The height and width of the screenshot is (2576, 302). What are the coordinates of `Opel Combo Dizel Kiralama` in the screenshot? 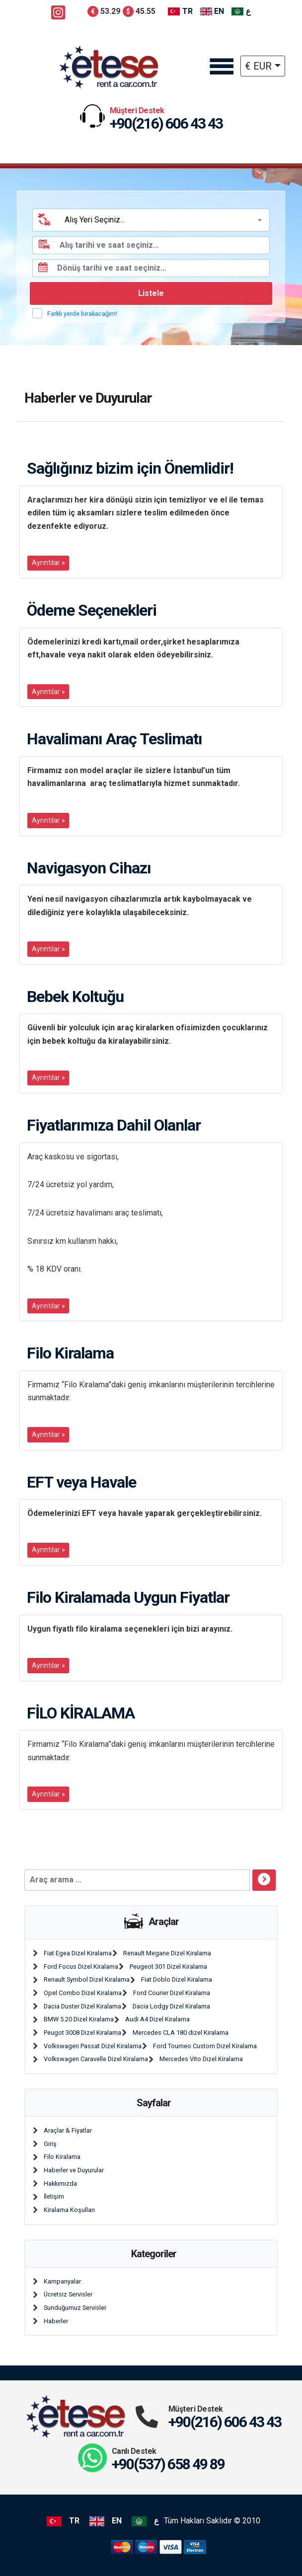 It's located at (83, 1993).